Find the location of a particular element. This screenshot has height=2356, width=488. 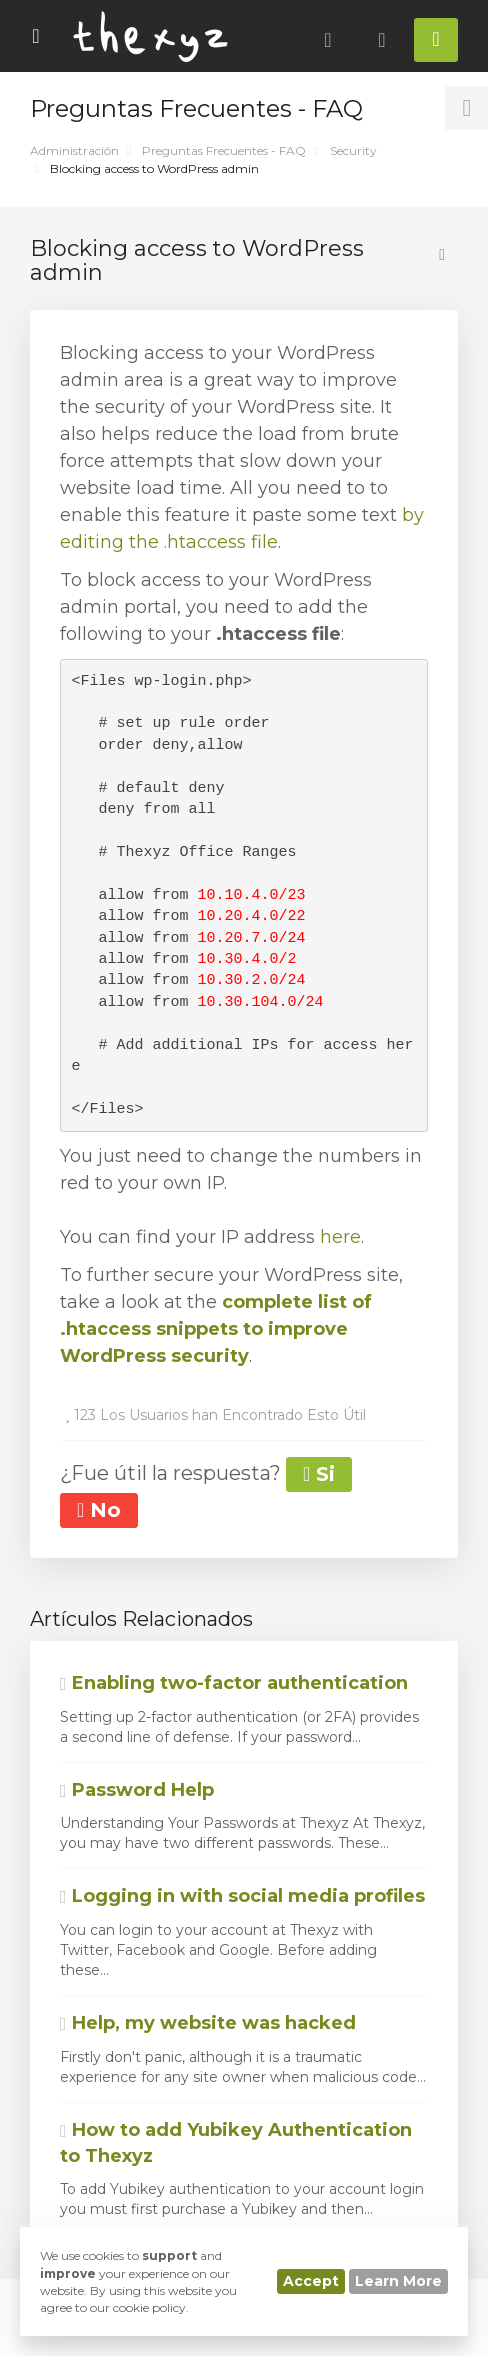

Password Help is located at coordinates (137, 1790).